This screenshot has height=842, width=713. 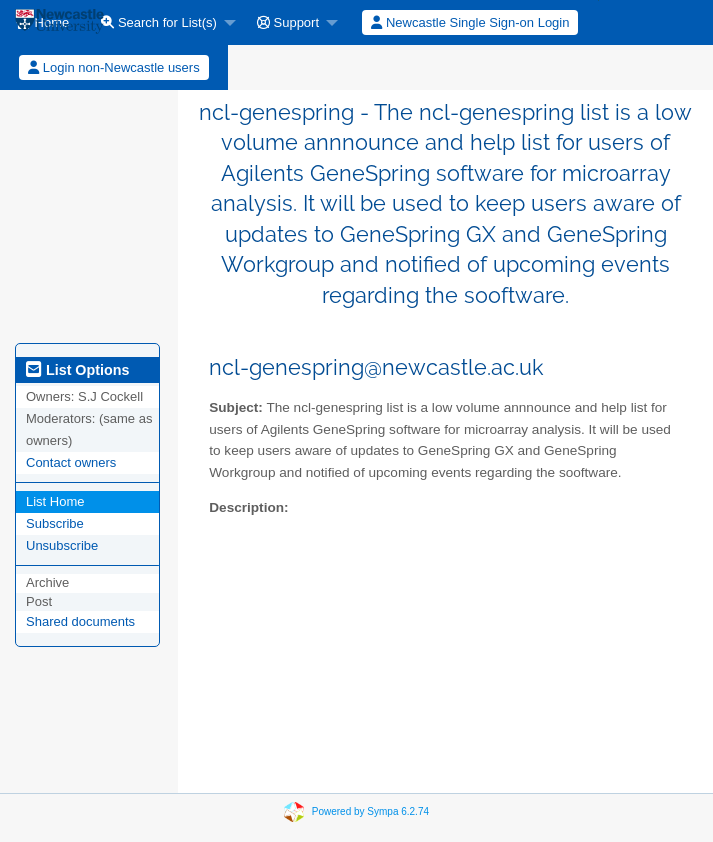 I want to click on Support, so click(x=288, y=22).